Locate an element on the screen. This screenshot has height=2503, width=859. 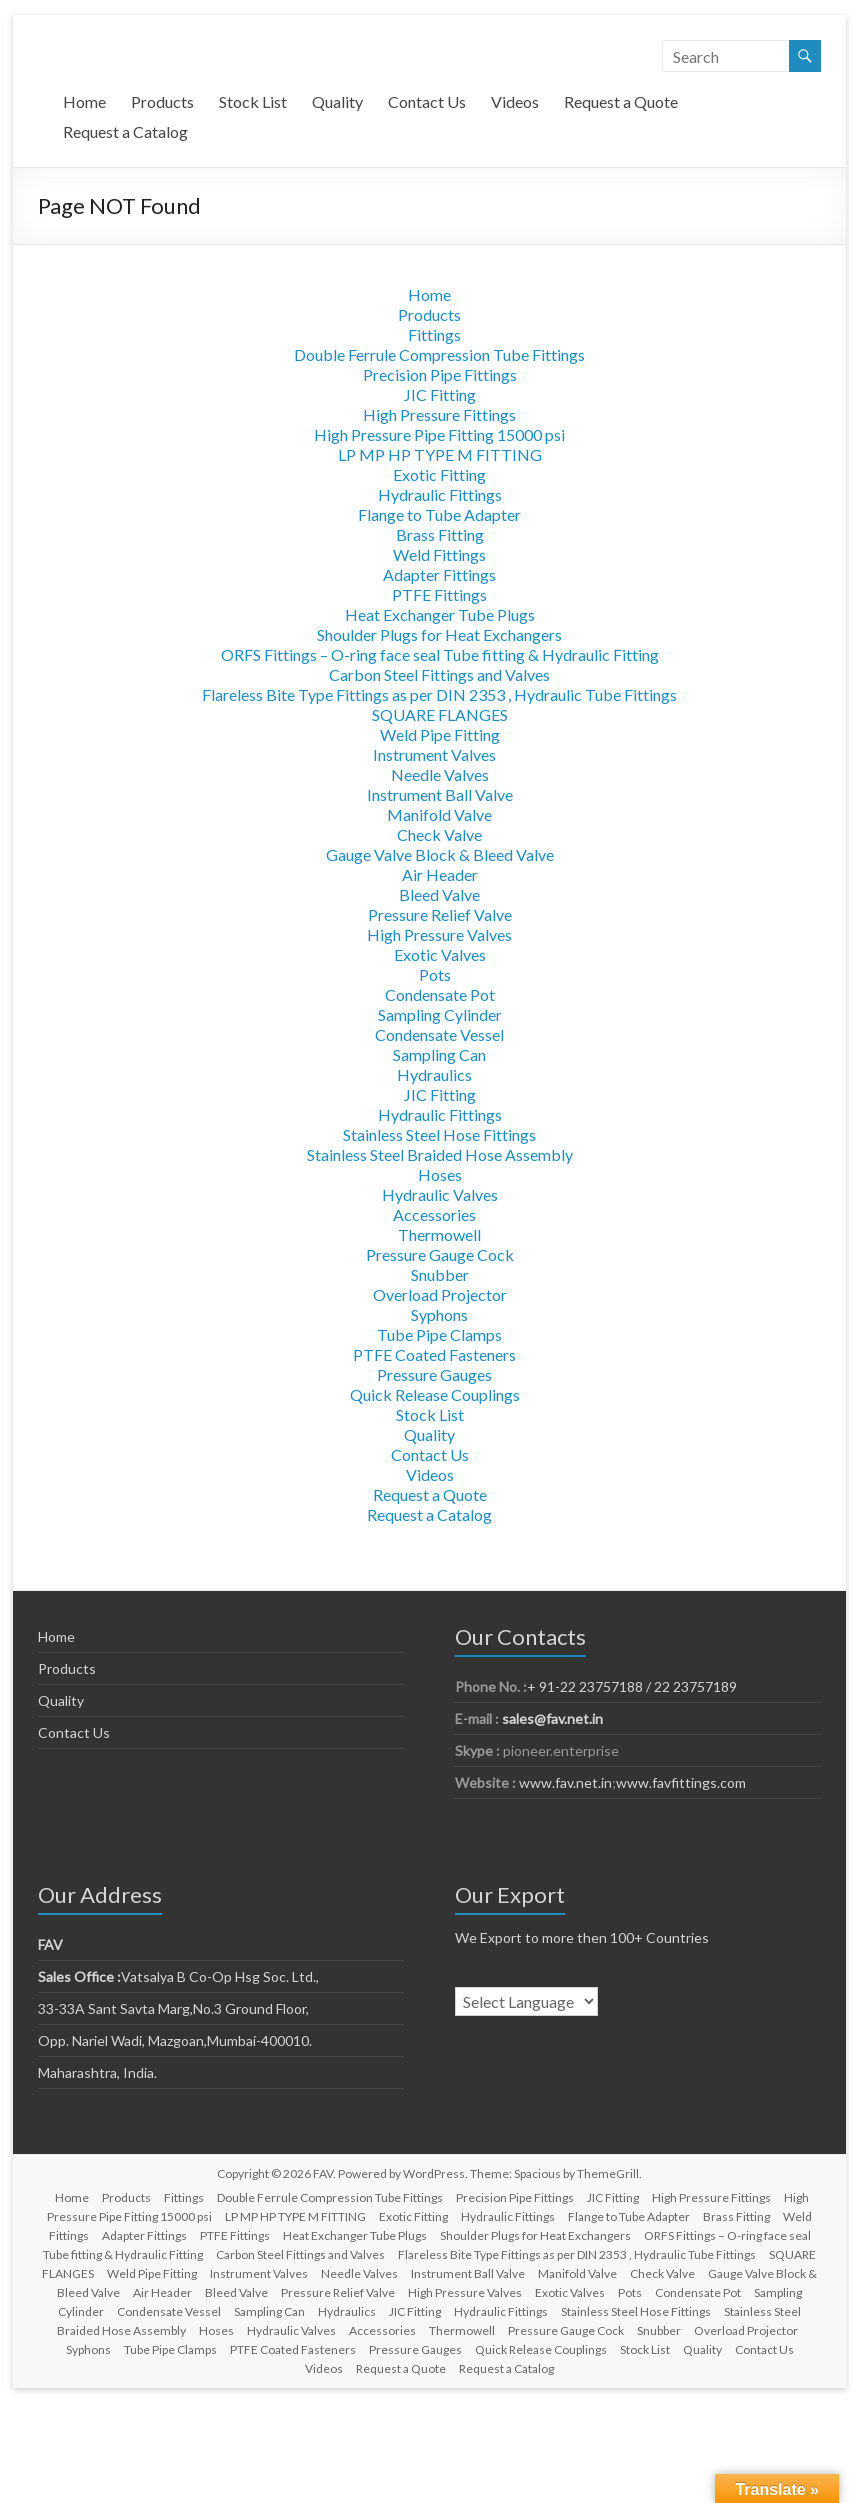
Heat Exchanger Tube Plugs is located at coordinates (440, 614).